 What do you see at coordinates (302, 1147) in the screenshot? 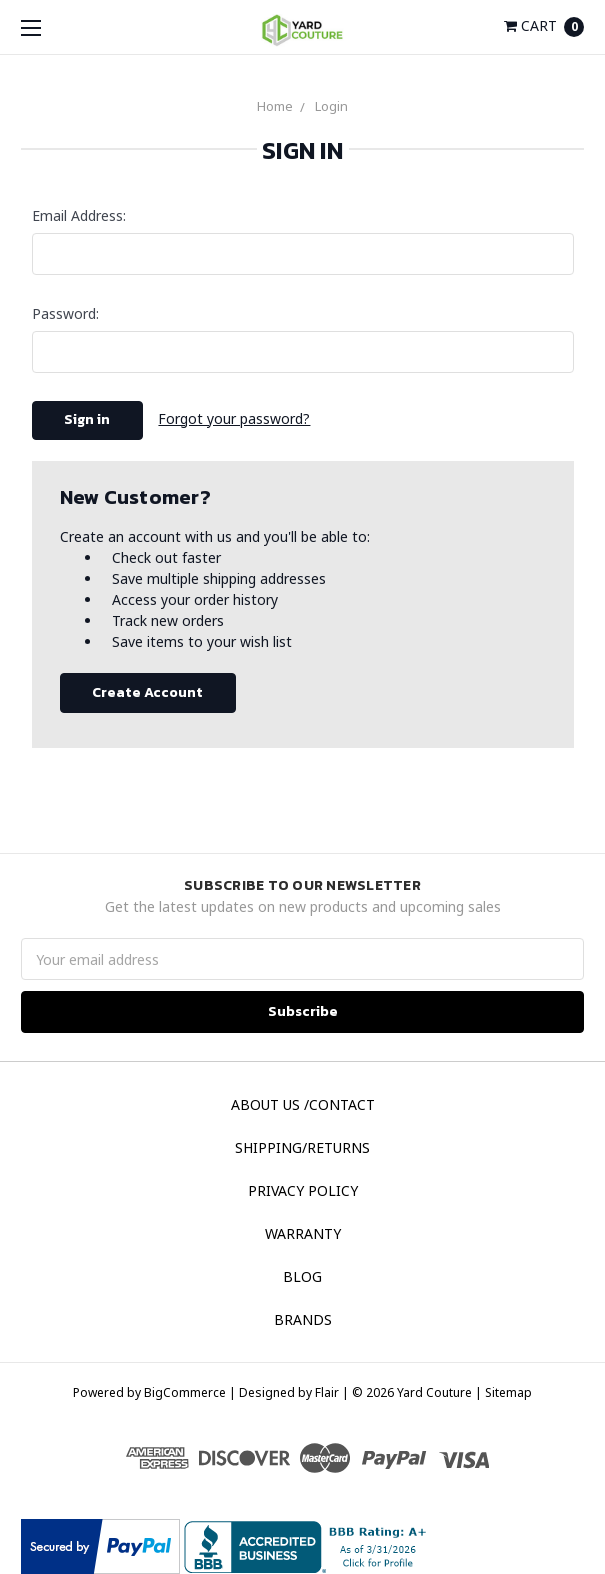
I see `Shipping/Returns` at bounding box center [302, 1147].